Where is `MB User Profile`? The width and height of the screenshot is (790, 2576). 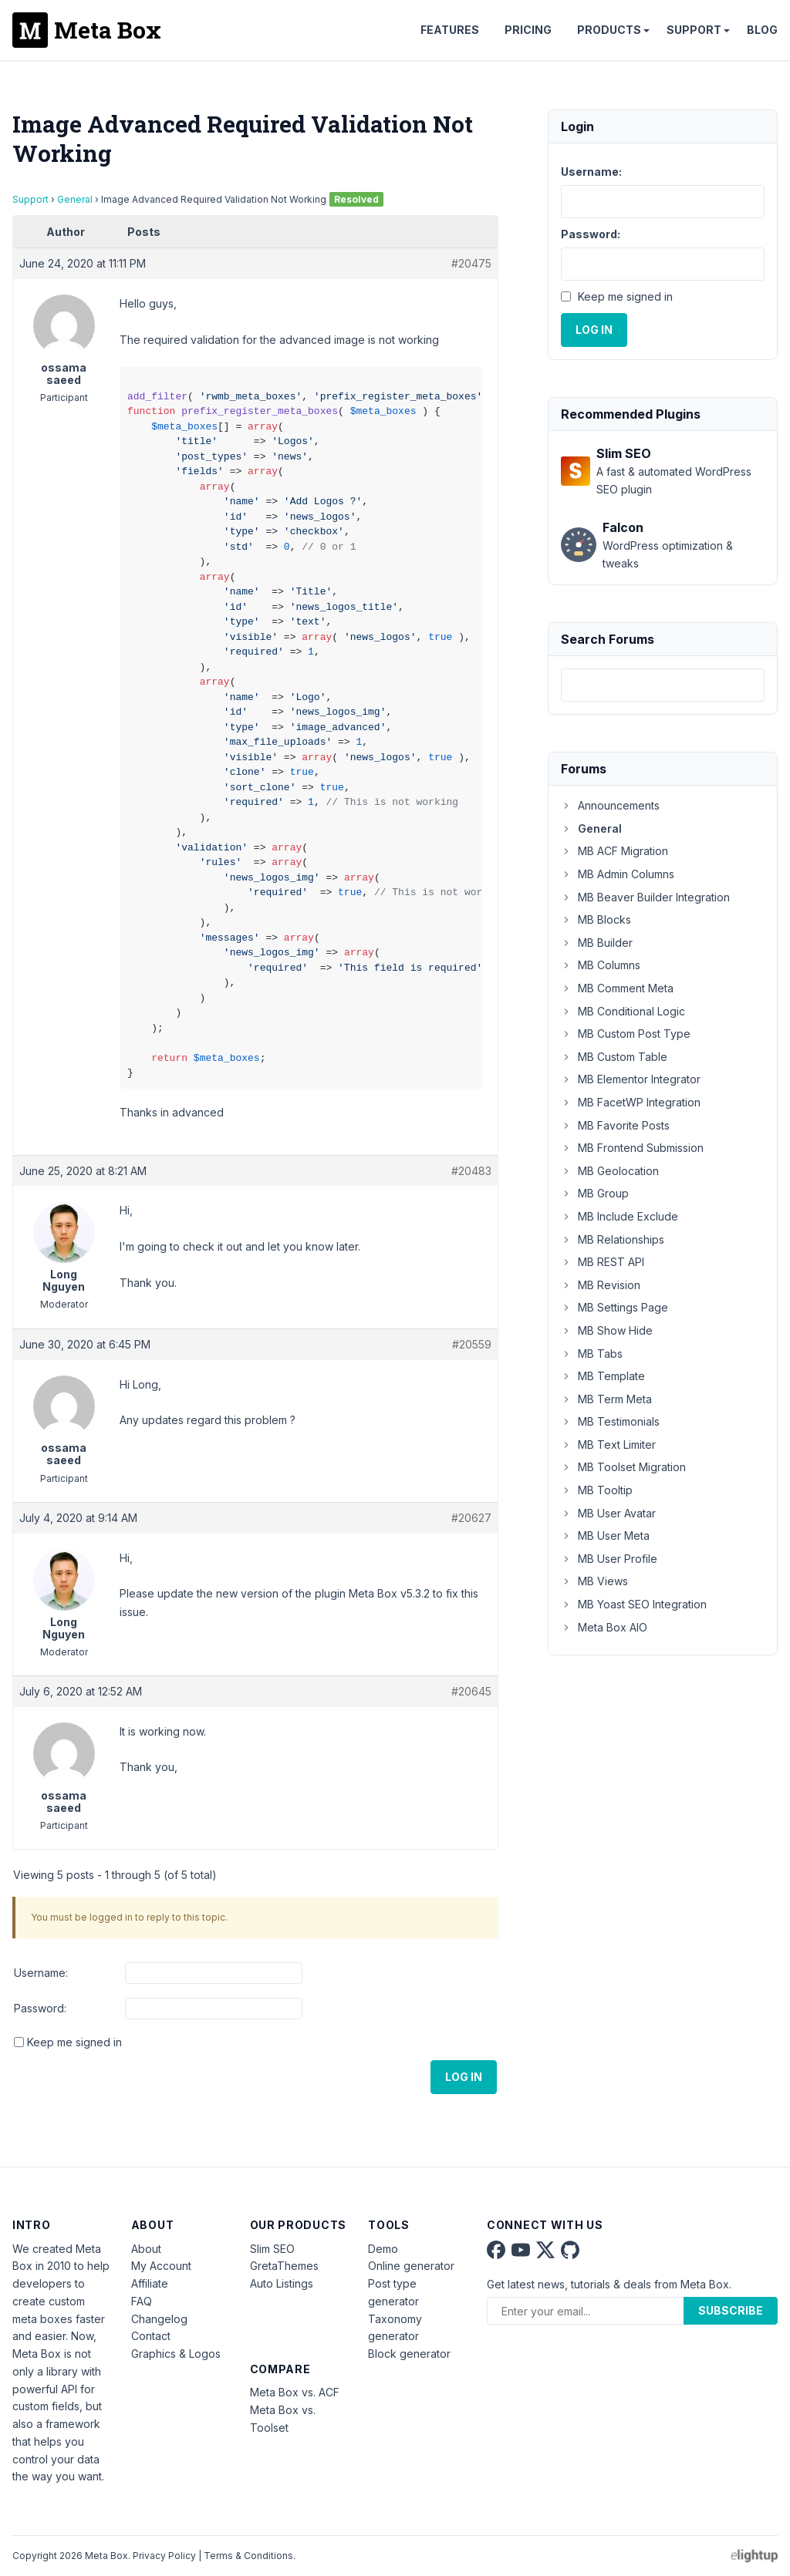 MB User Profile is located at coordinates (609, 1558).